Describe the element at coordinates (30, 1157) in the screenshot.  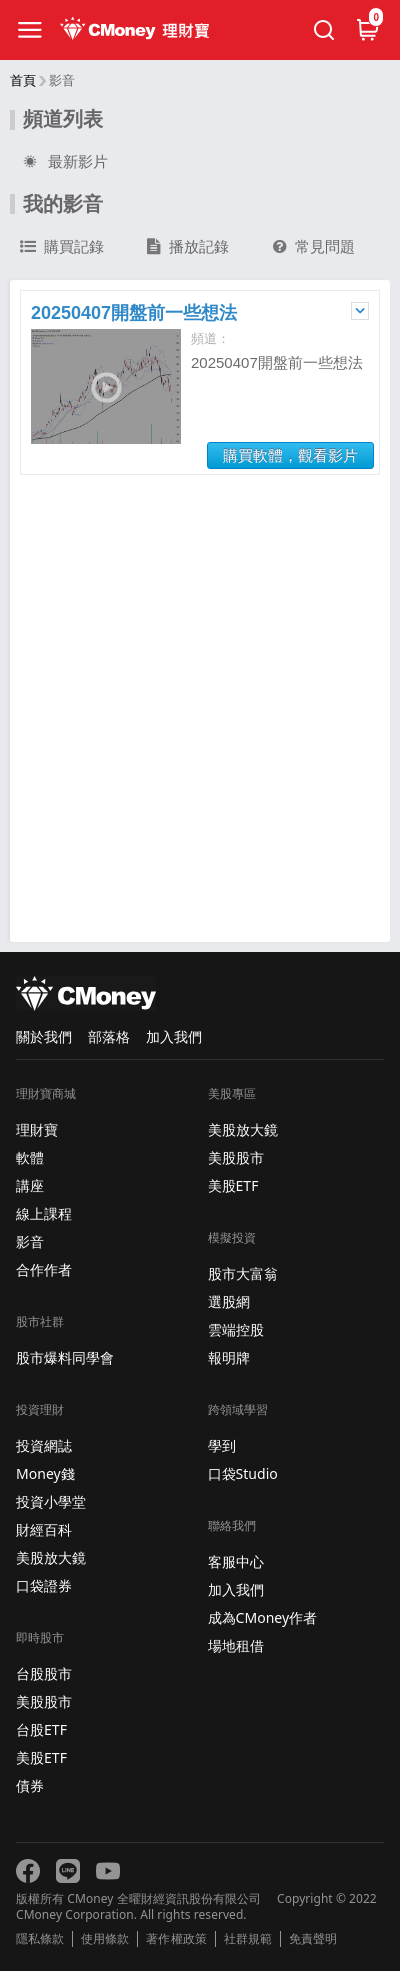
I see `軟體` at that location.